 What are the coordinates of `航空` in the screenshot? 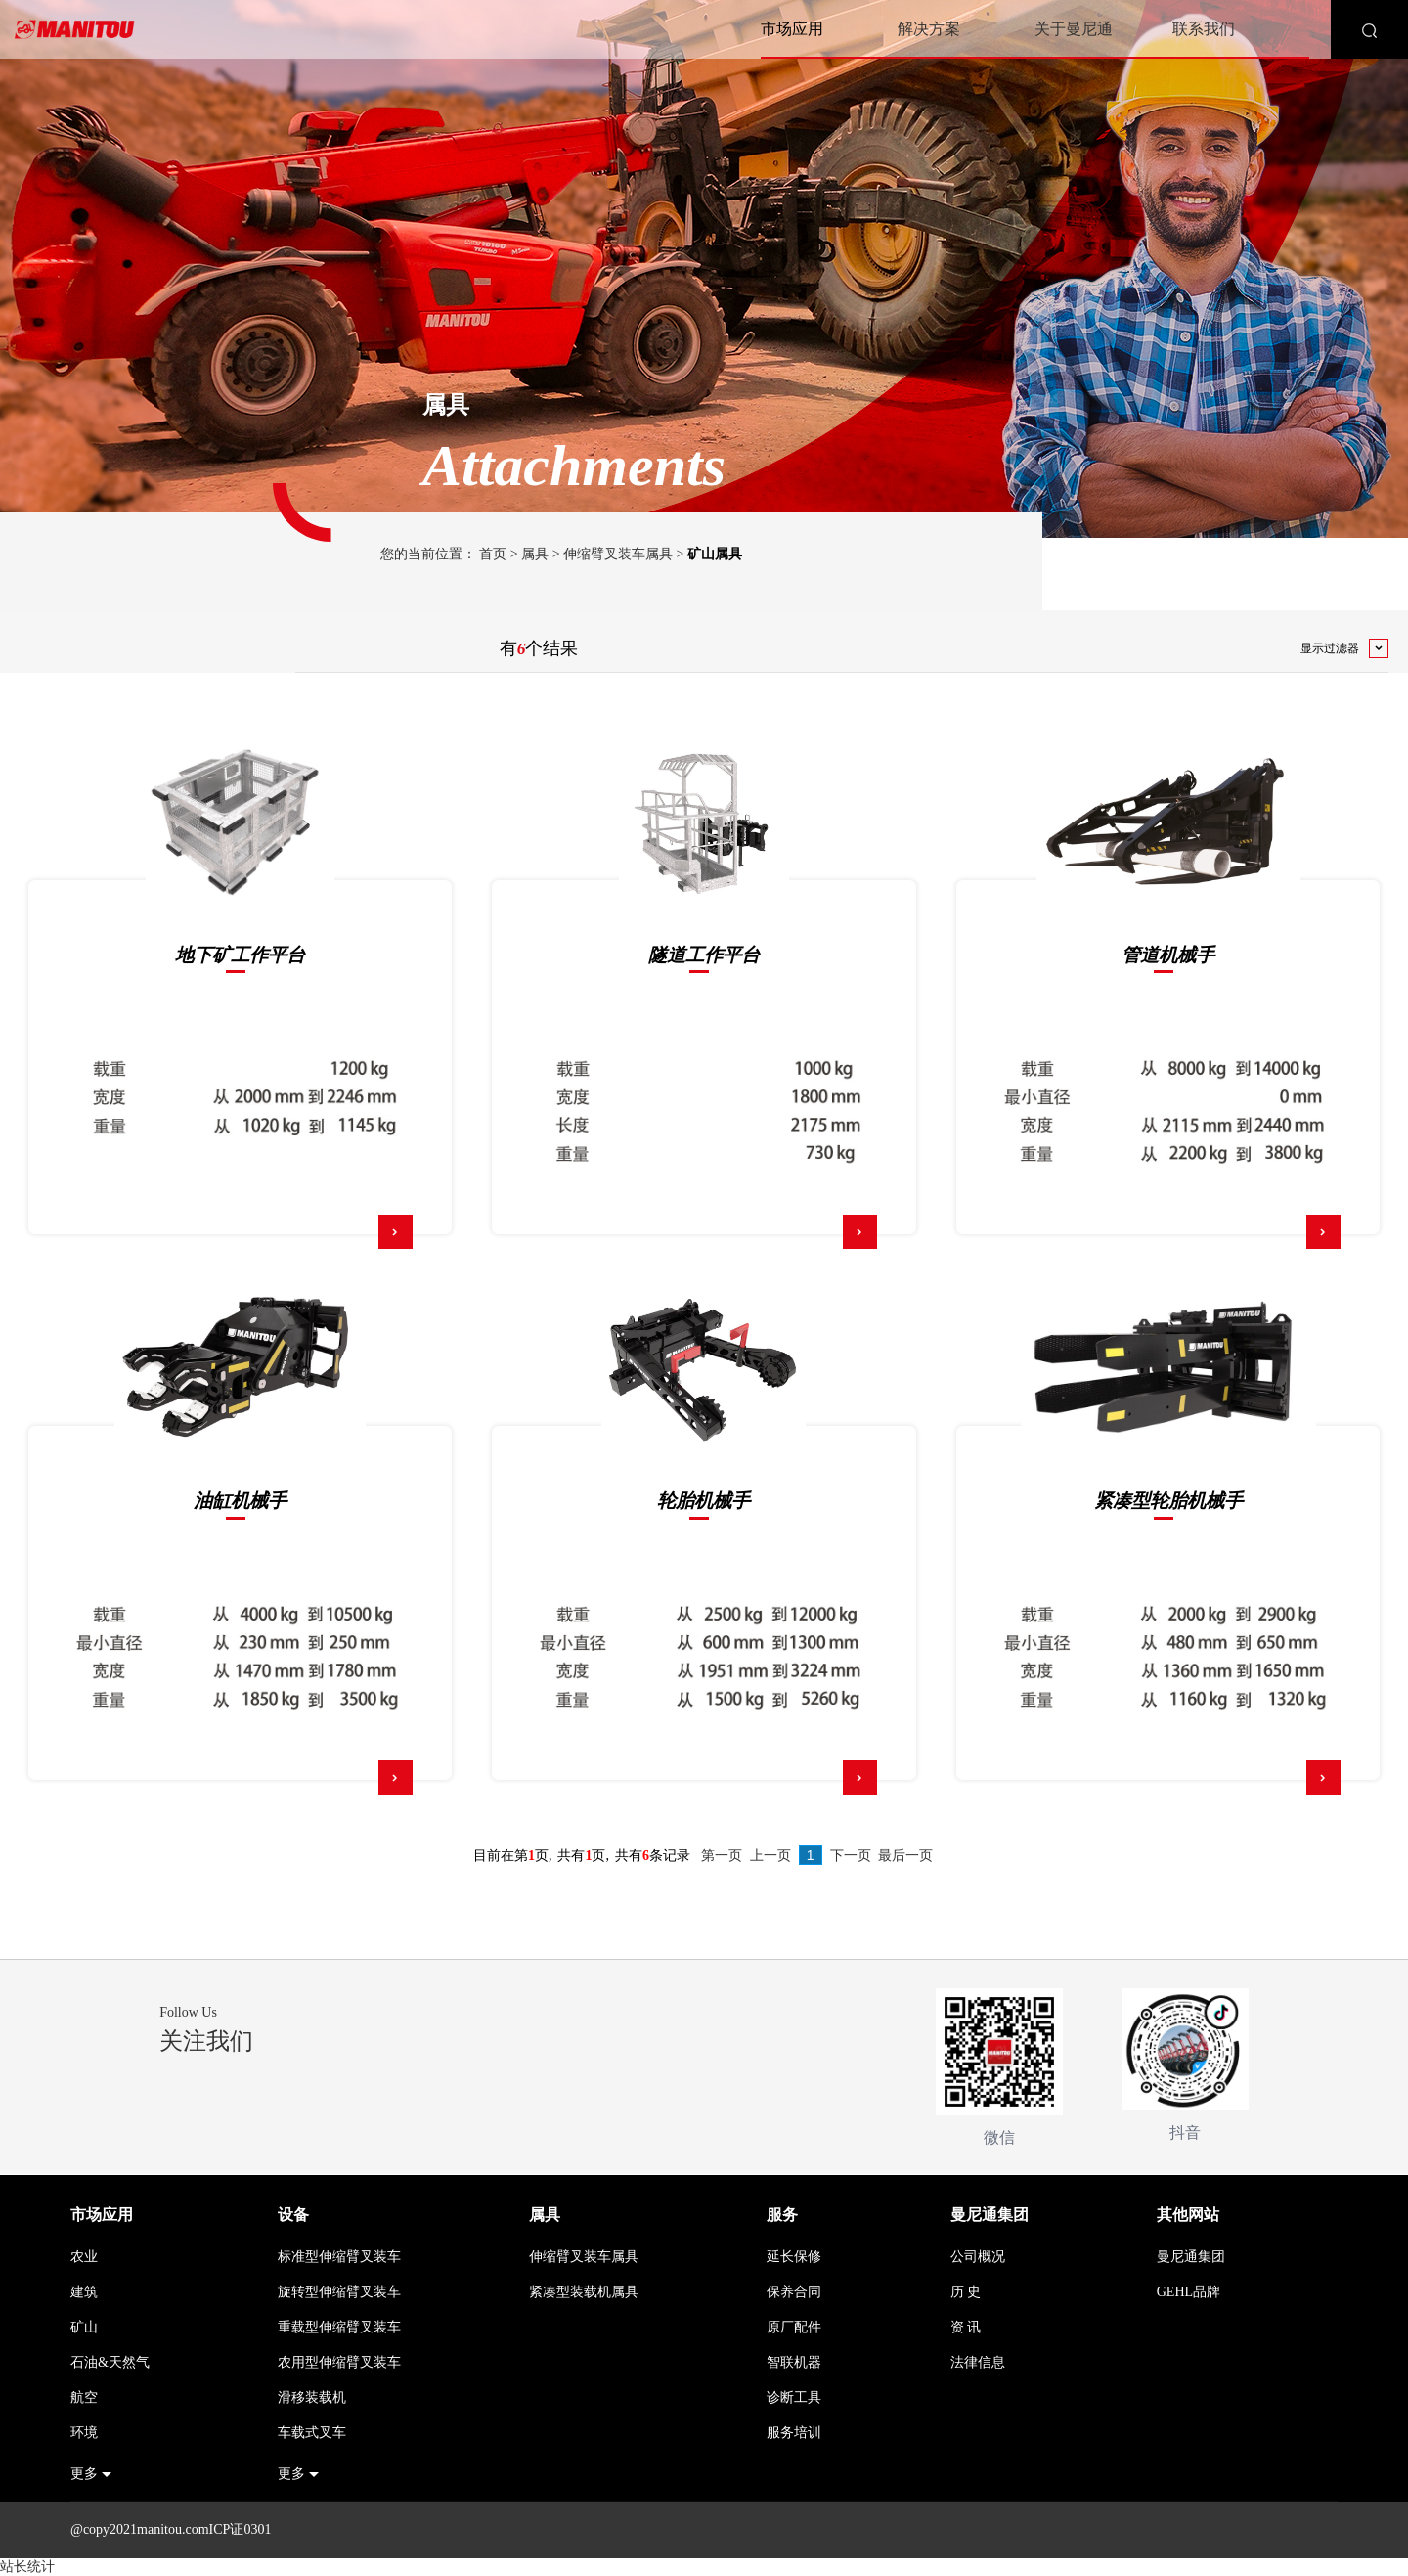 It's located at (84, 2397).